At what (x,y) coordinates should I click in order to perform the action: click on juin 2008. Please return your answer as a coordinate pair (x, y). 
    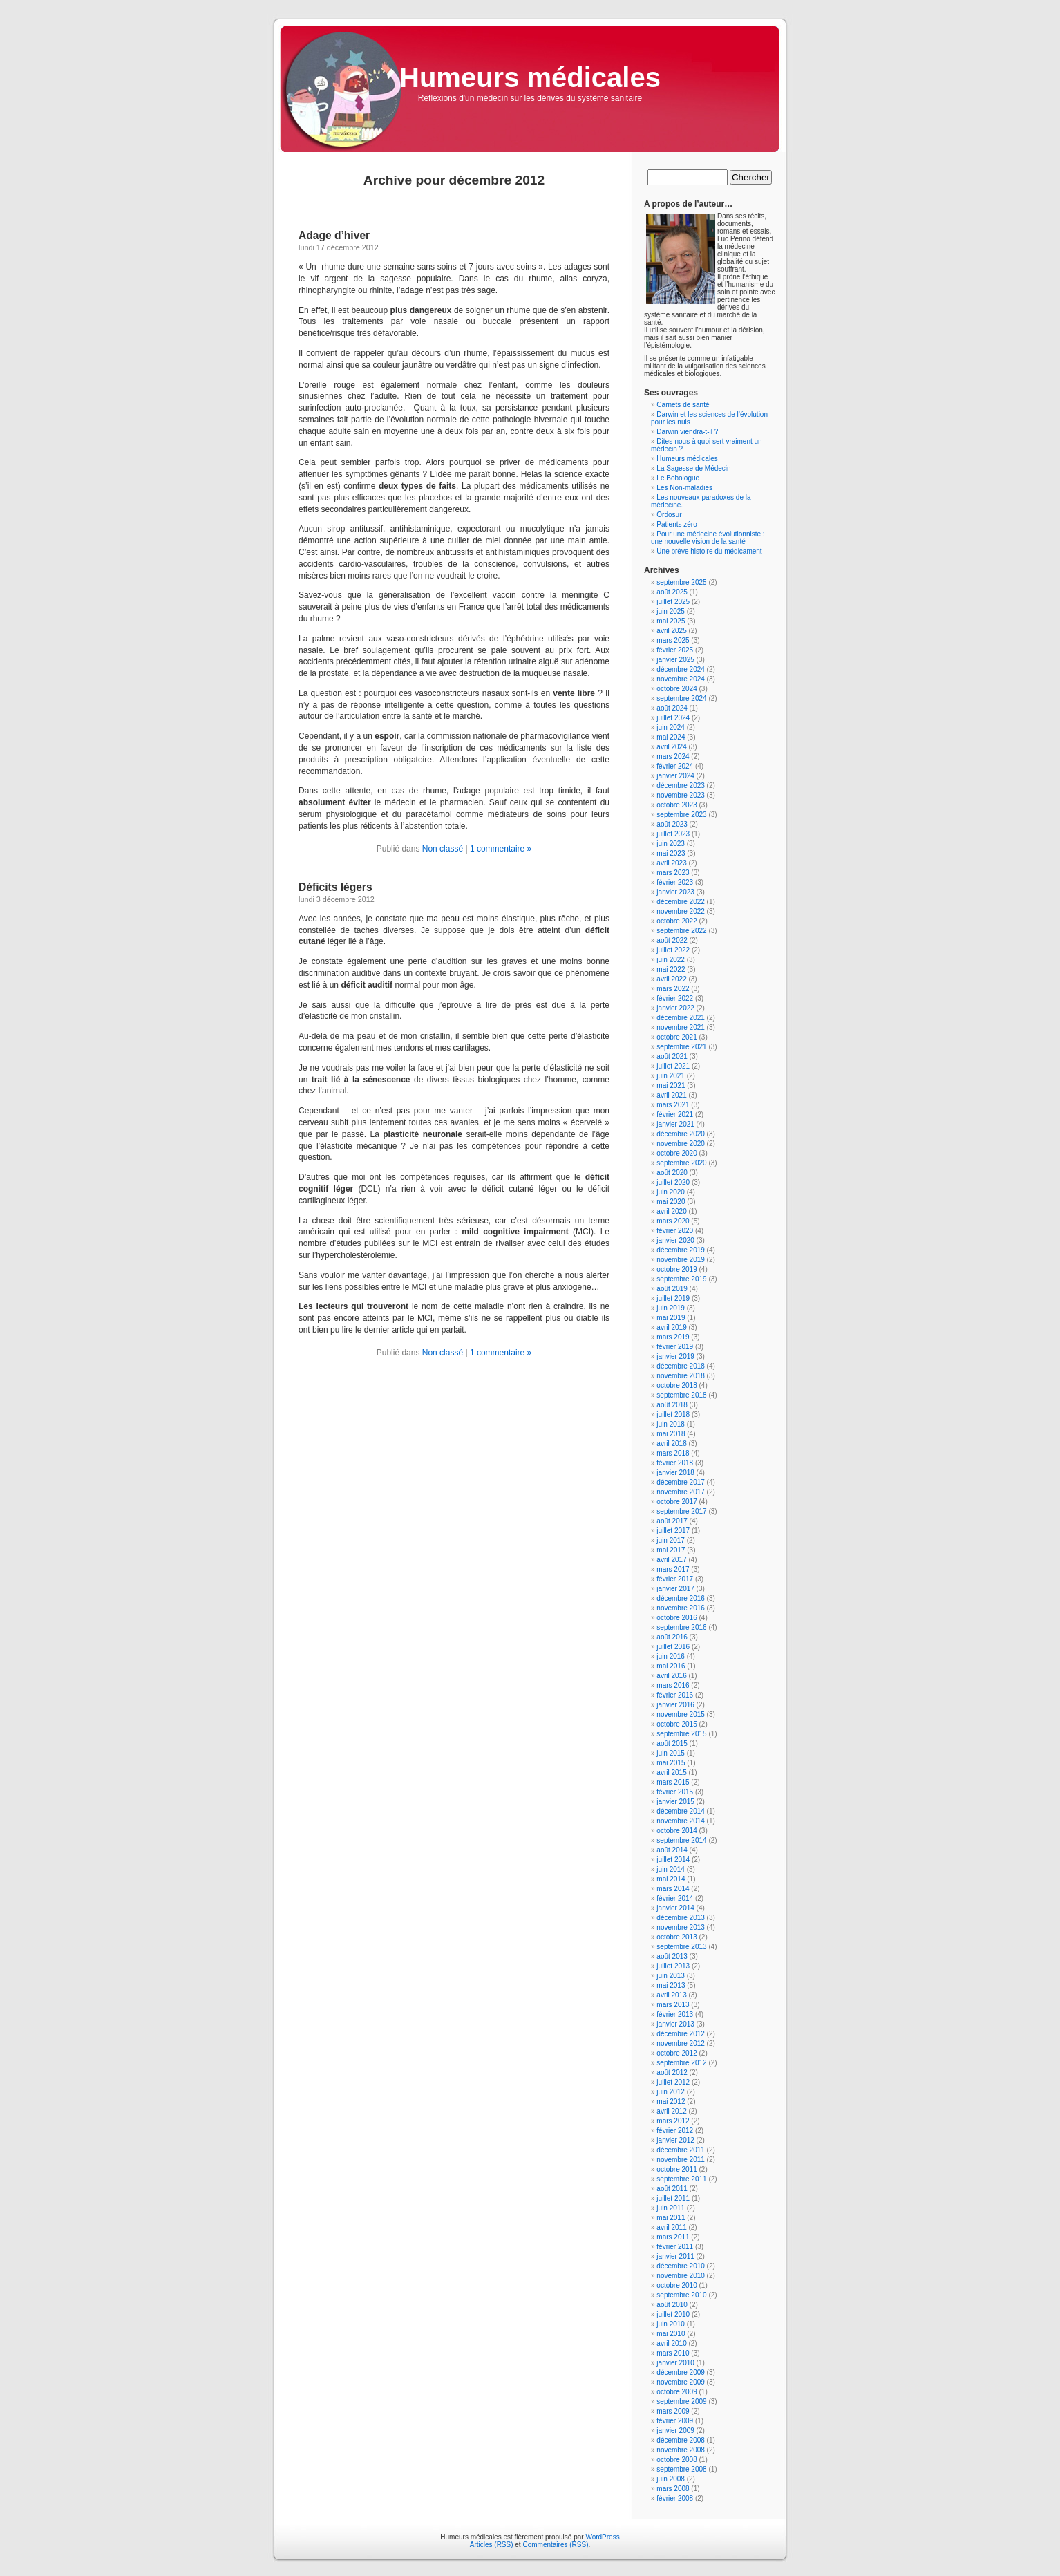
    Looking at the image, I should click on (670, 2479).